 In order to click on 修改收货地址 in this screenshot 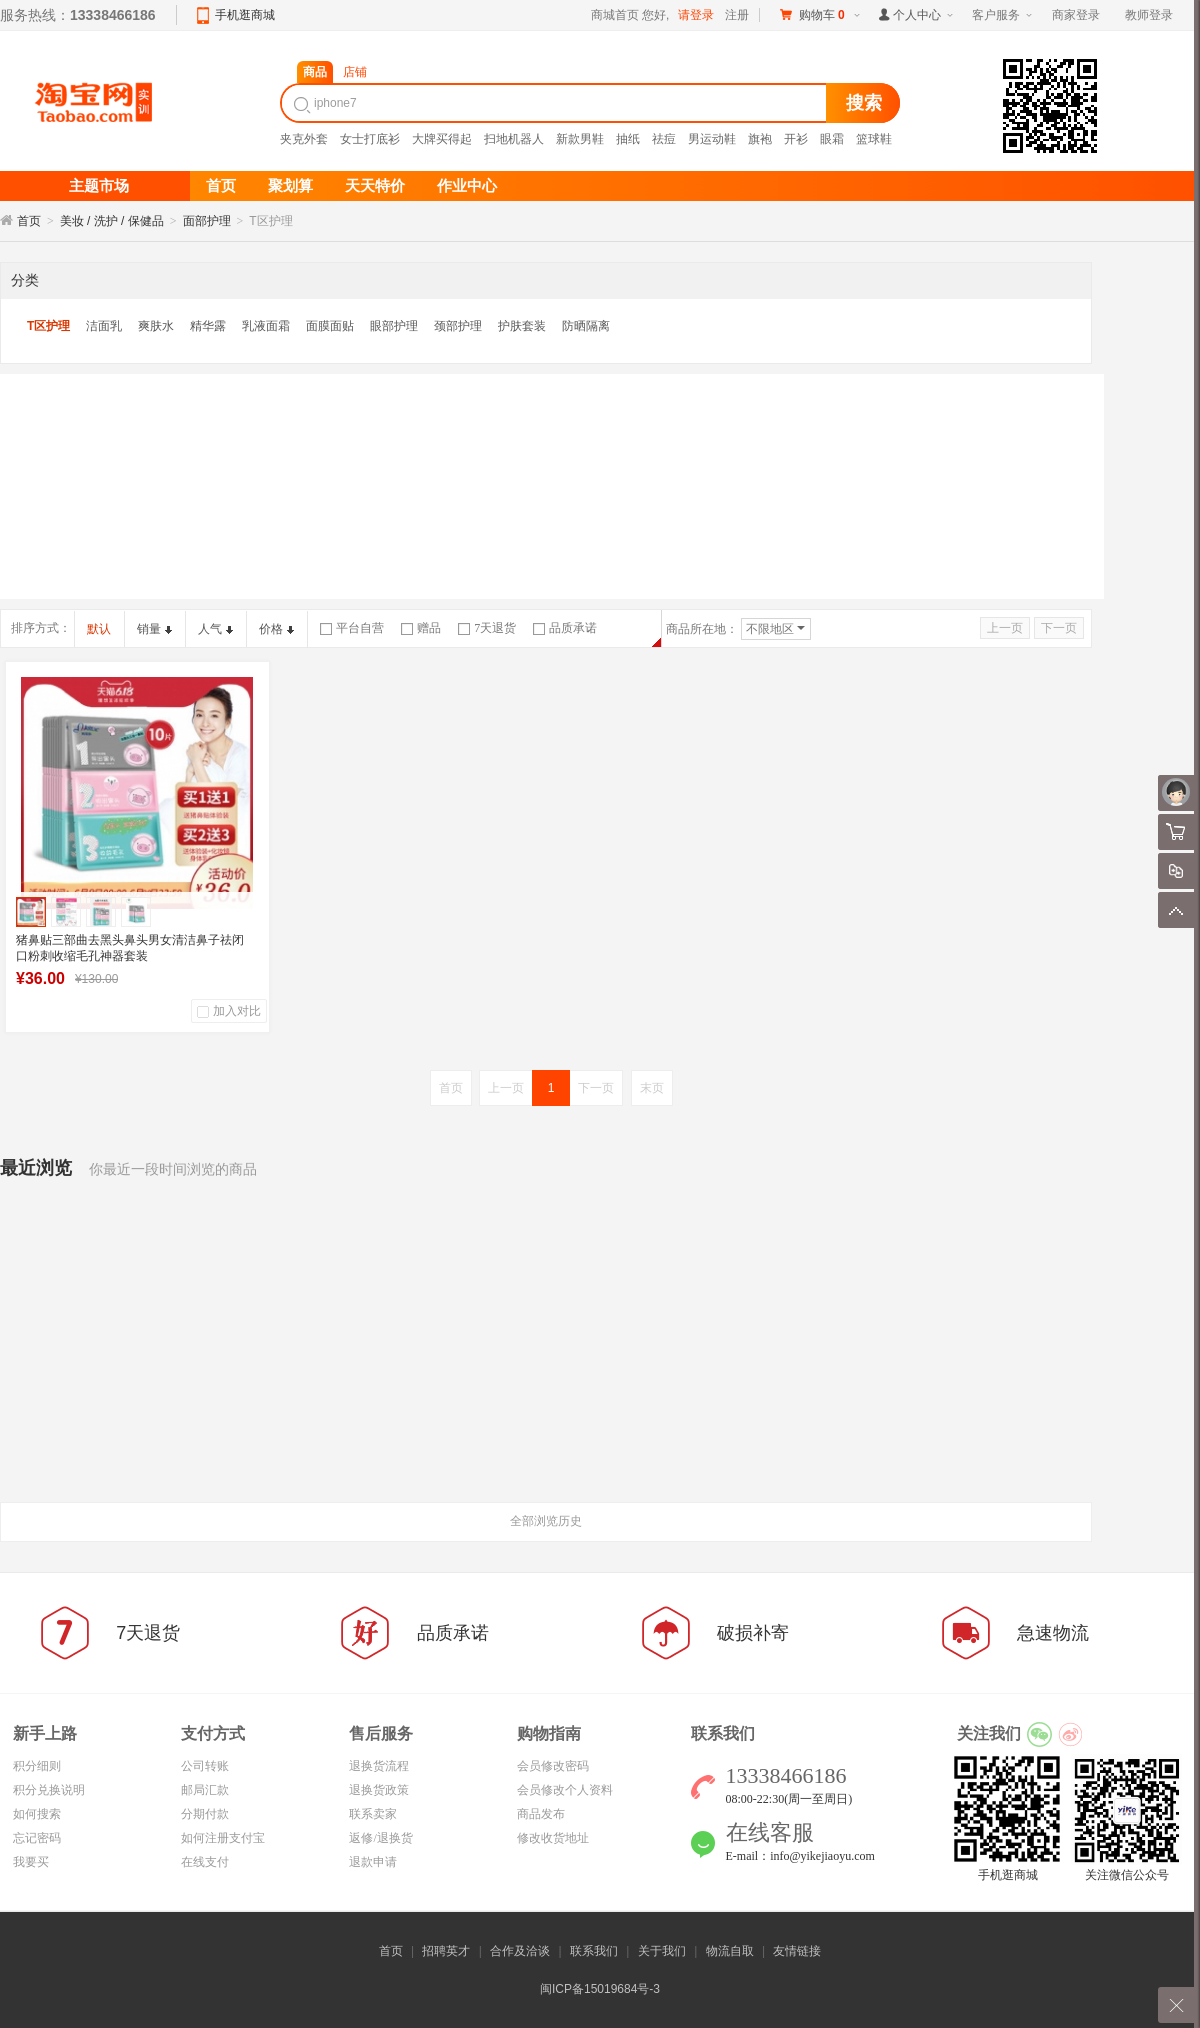, I will do `click(553, 1838)`.